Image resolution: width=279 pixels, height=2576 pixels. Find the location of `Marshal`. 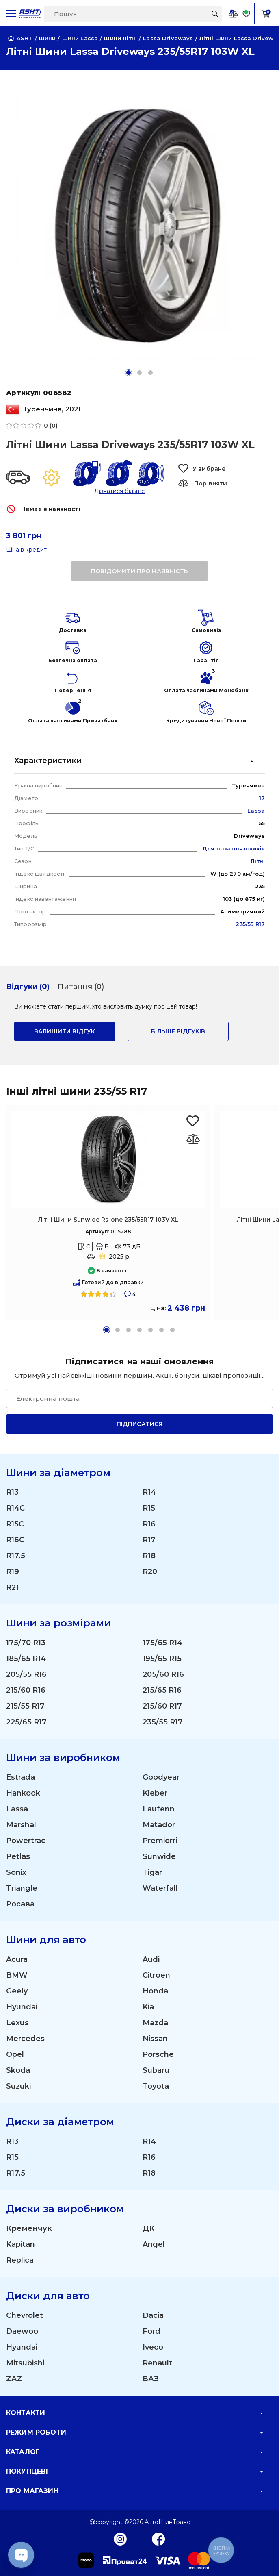

Marshal is located at coordinates (21, 1824).